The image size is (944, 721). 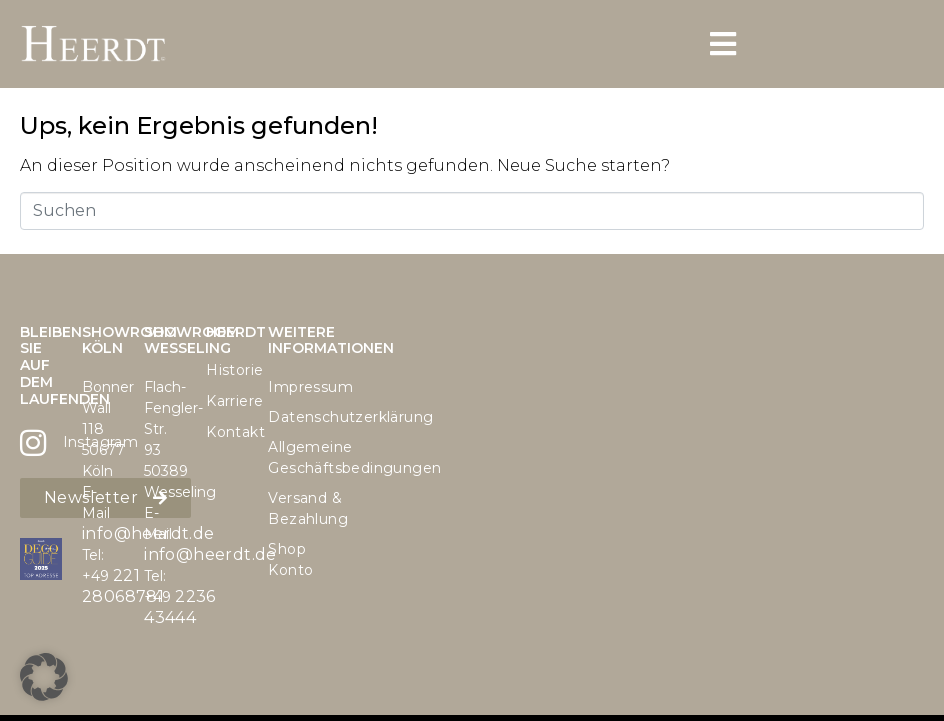 I want to click on Allgemeine Geschäftsbedingungen, so click(x=289, y=457).